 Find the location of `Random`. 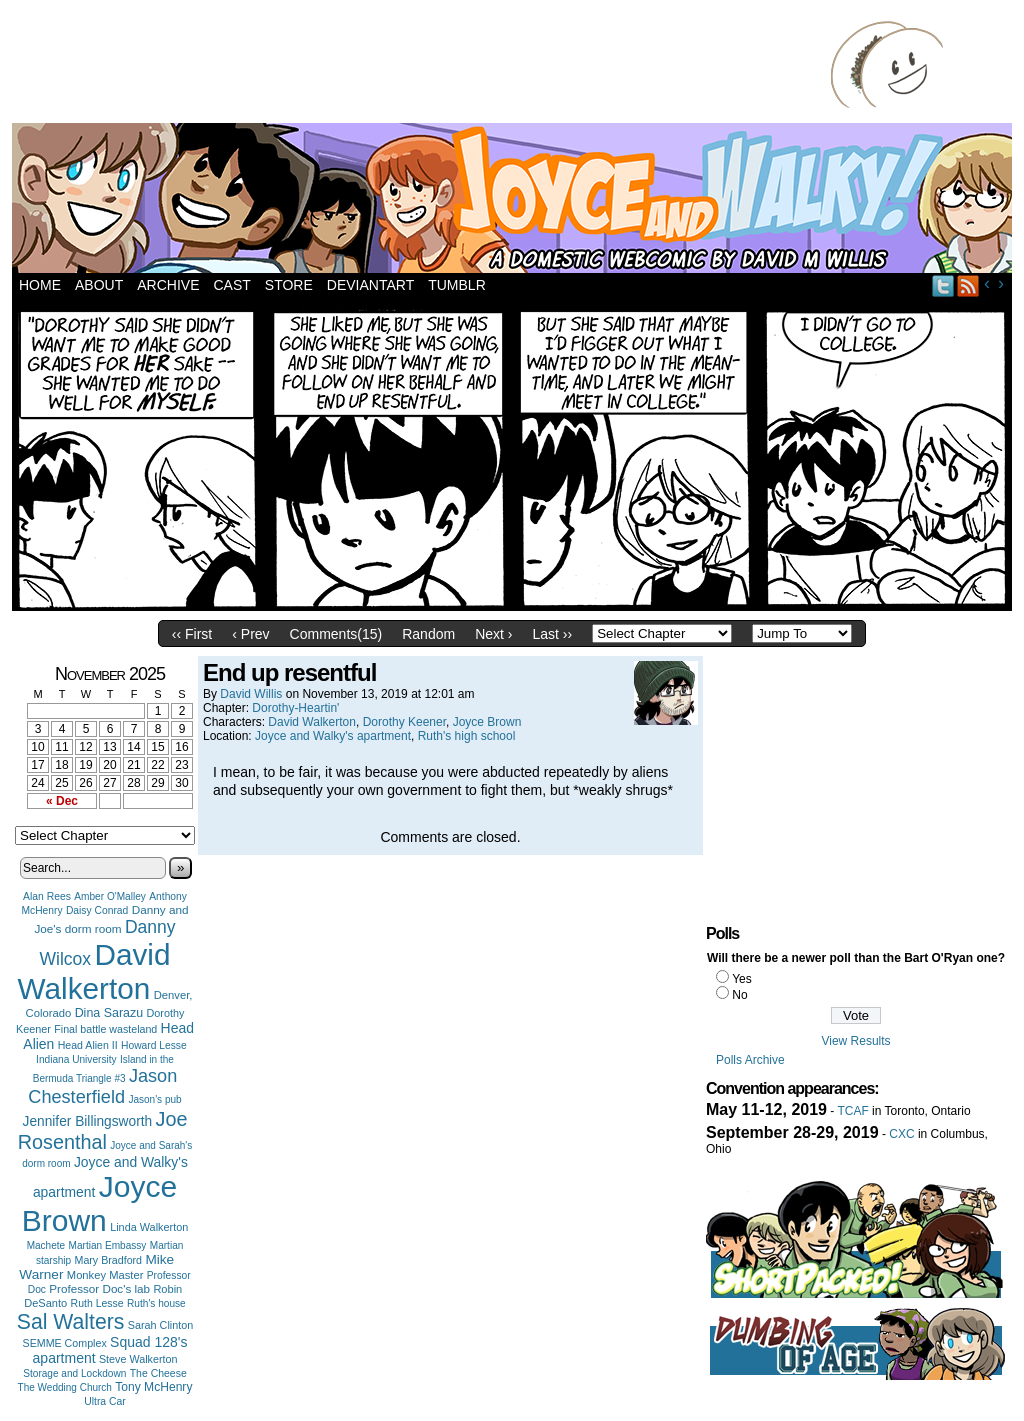

Random is located at coordinates (428, 634).